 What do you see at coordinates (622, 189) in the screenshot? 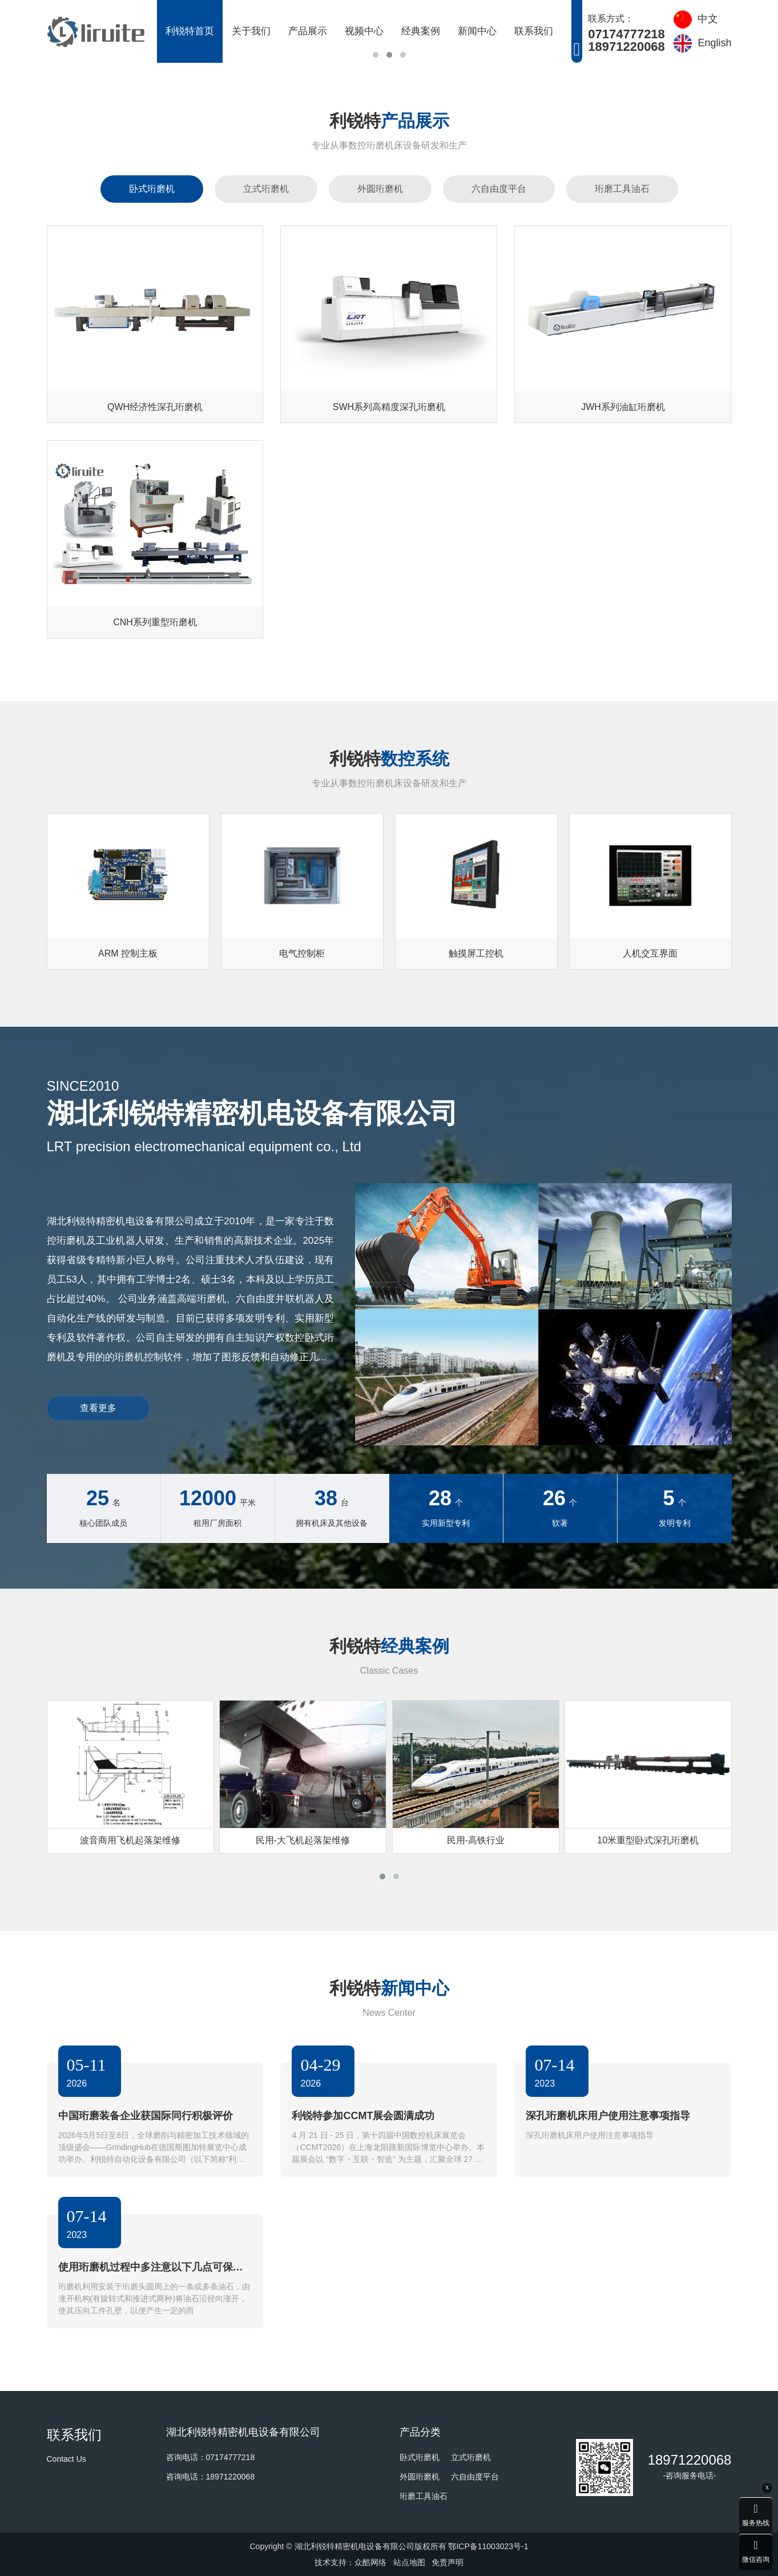
I see `珩磨工具油石` at bounding box center [622, 189].